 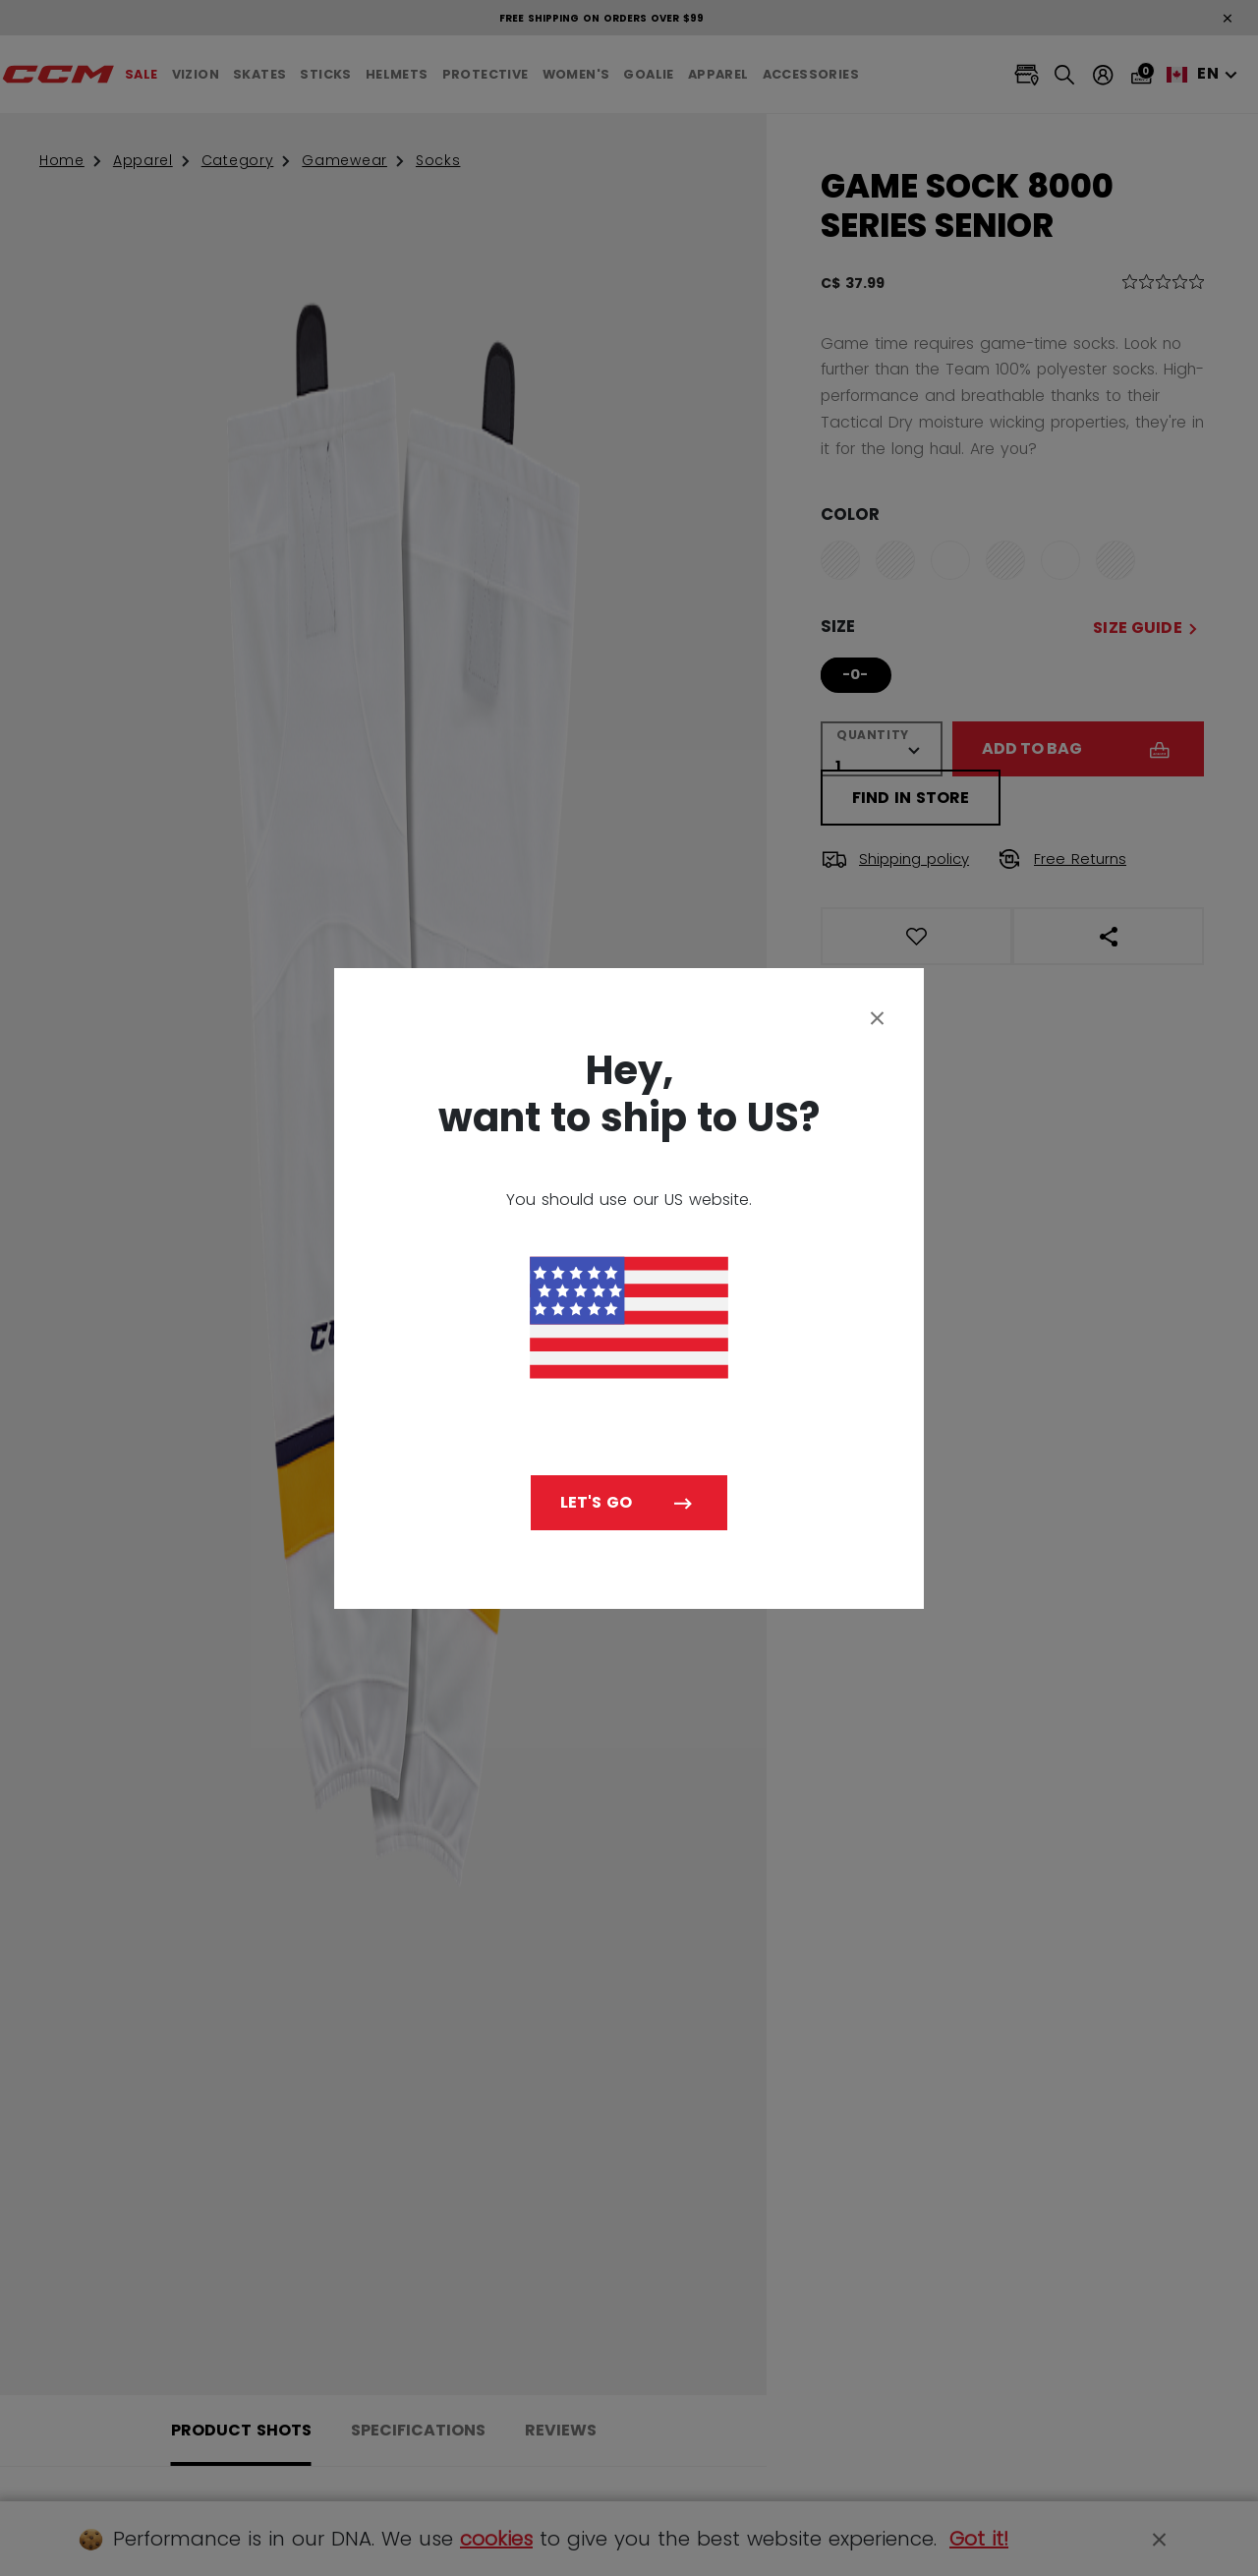 What do you see at coordinates (596, 1502) in the screenshot?
I see `Let's go` at bounding box center [596, 1502].